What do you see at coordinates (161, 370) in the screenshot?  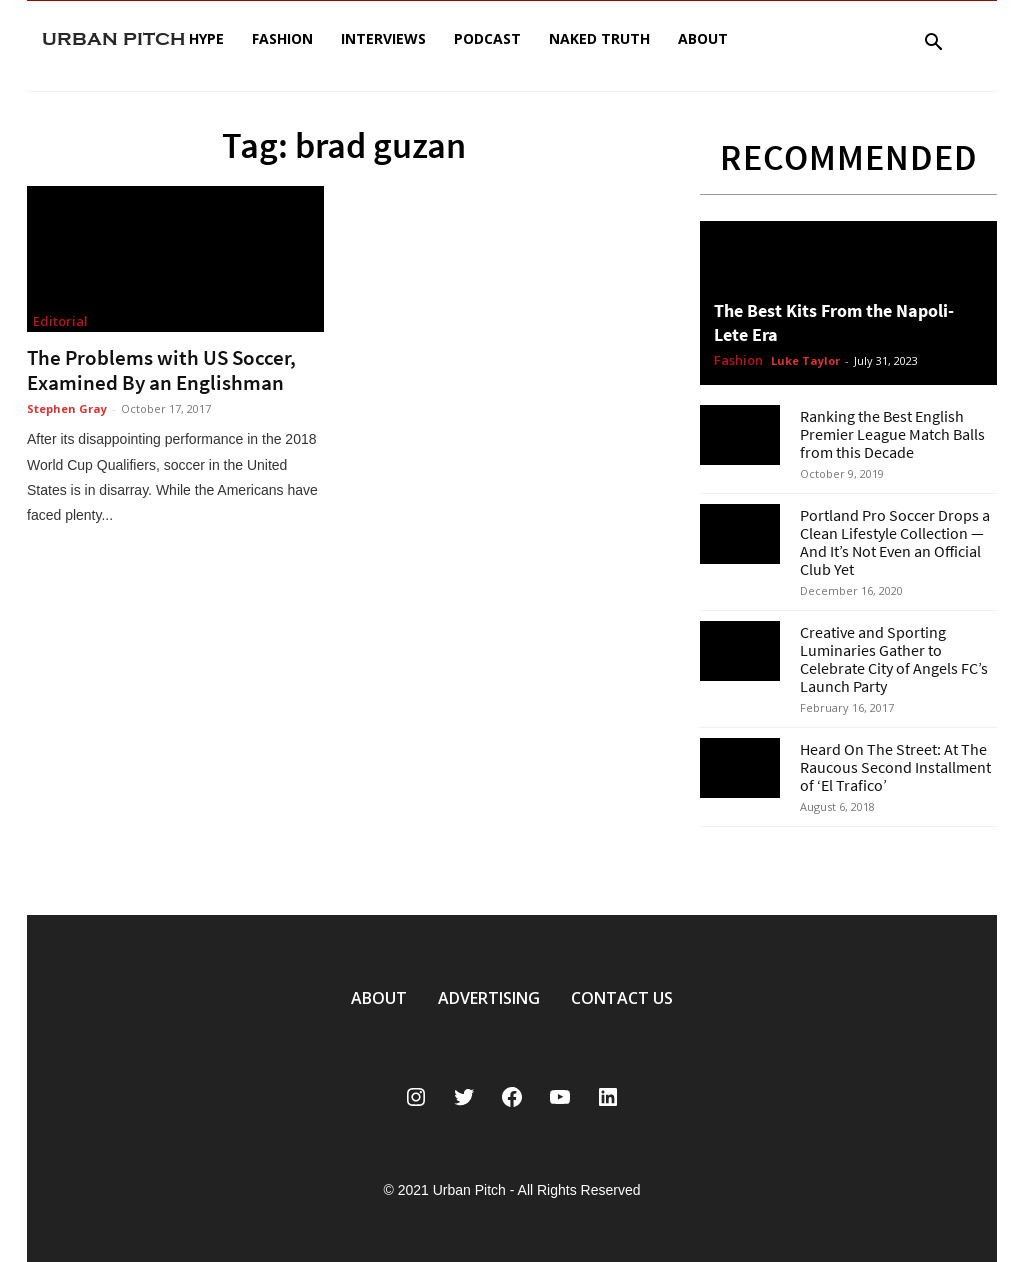 I see `The Problems with US Soccer, Examined By an Englishman` at bounding box center [161, 370].